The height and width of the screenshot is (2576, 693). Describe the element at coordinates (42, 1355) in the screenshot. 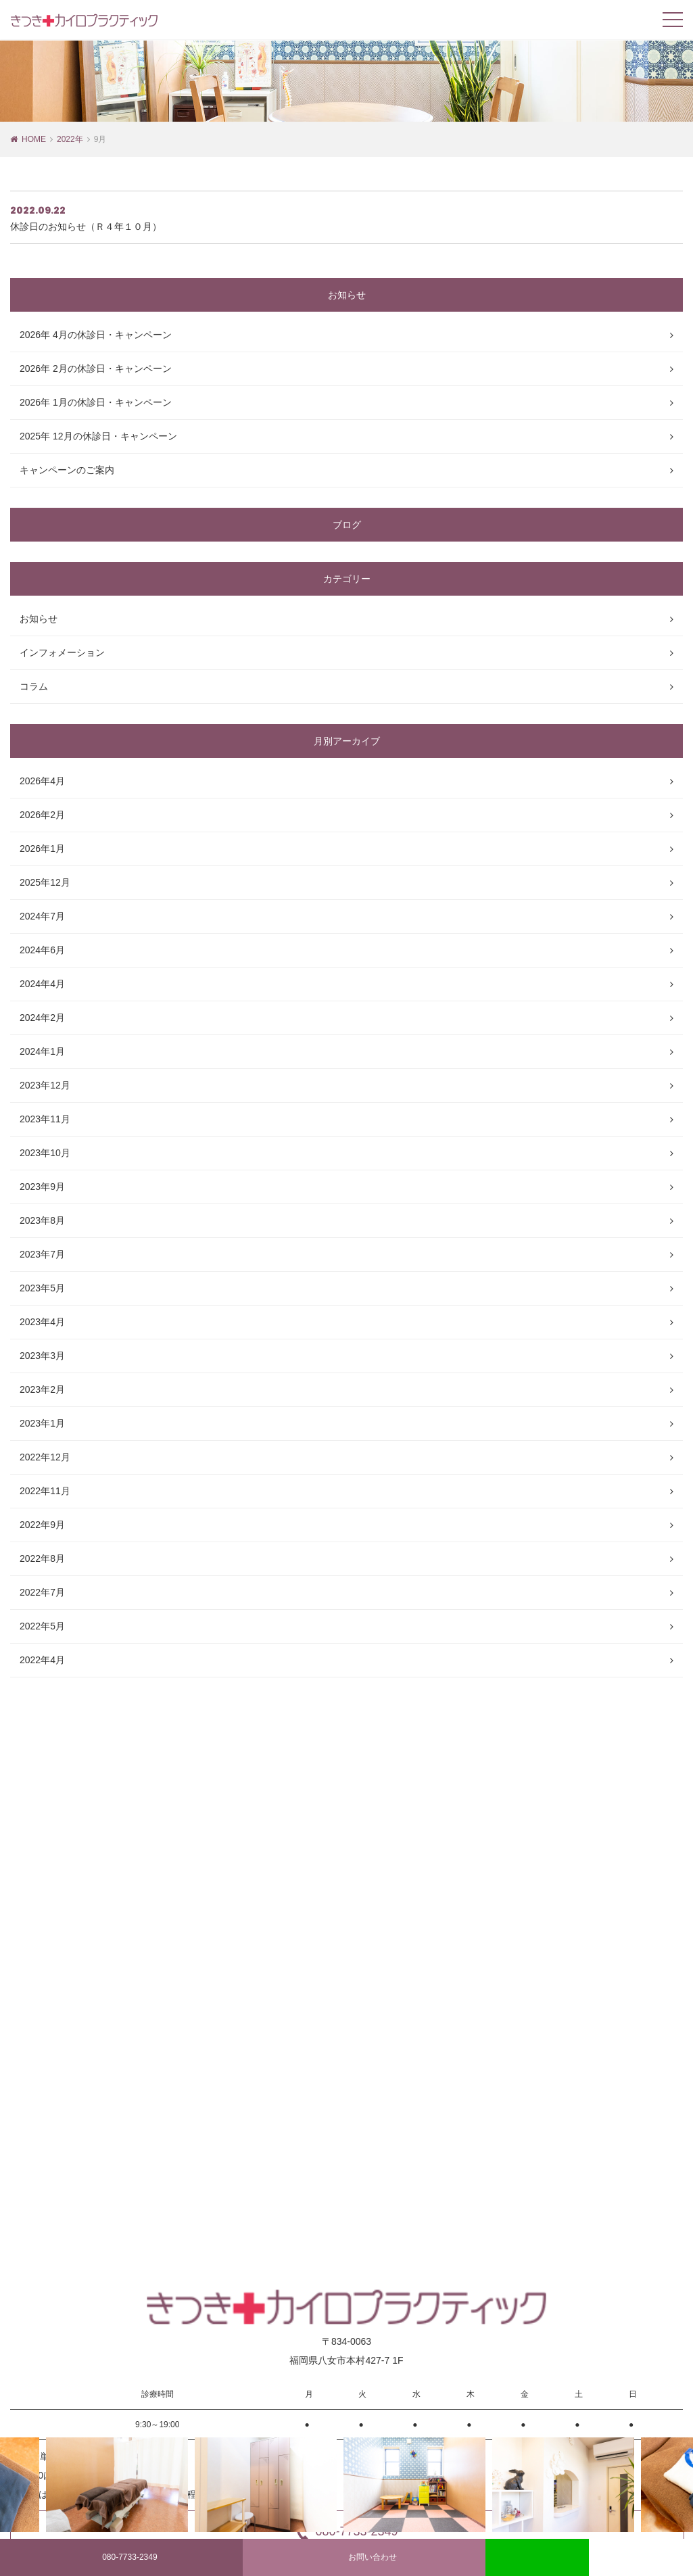

I see `2023年3月` at that location.